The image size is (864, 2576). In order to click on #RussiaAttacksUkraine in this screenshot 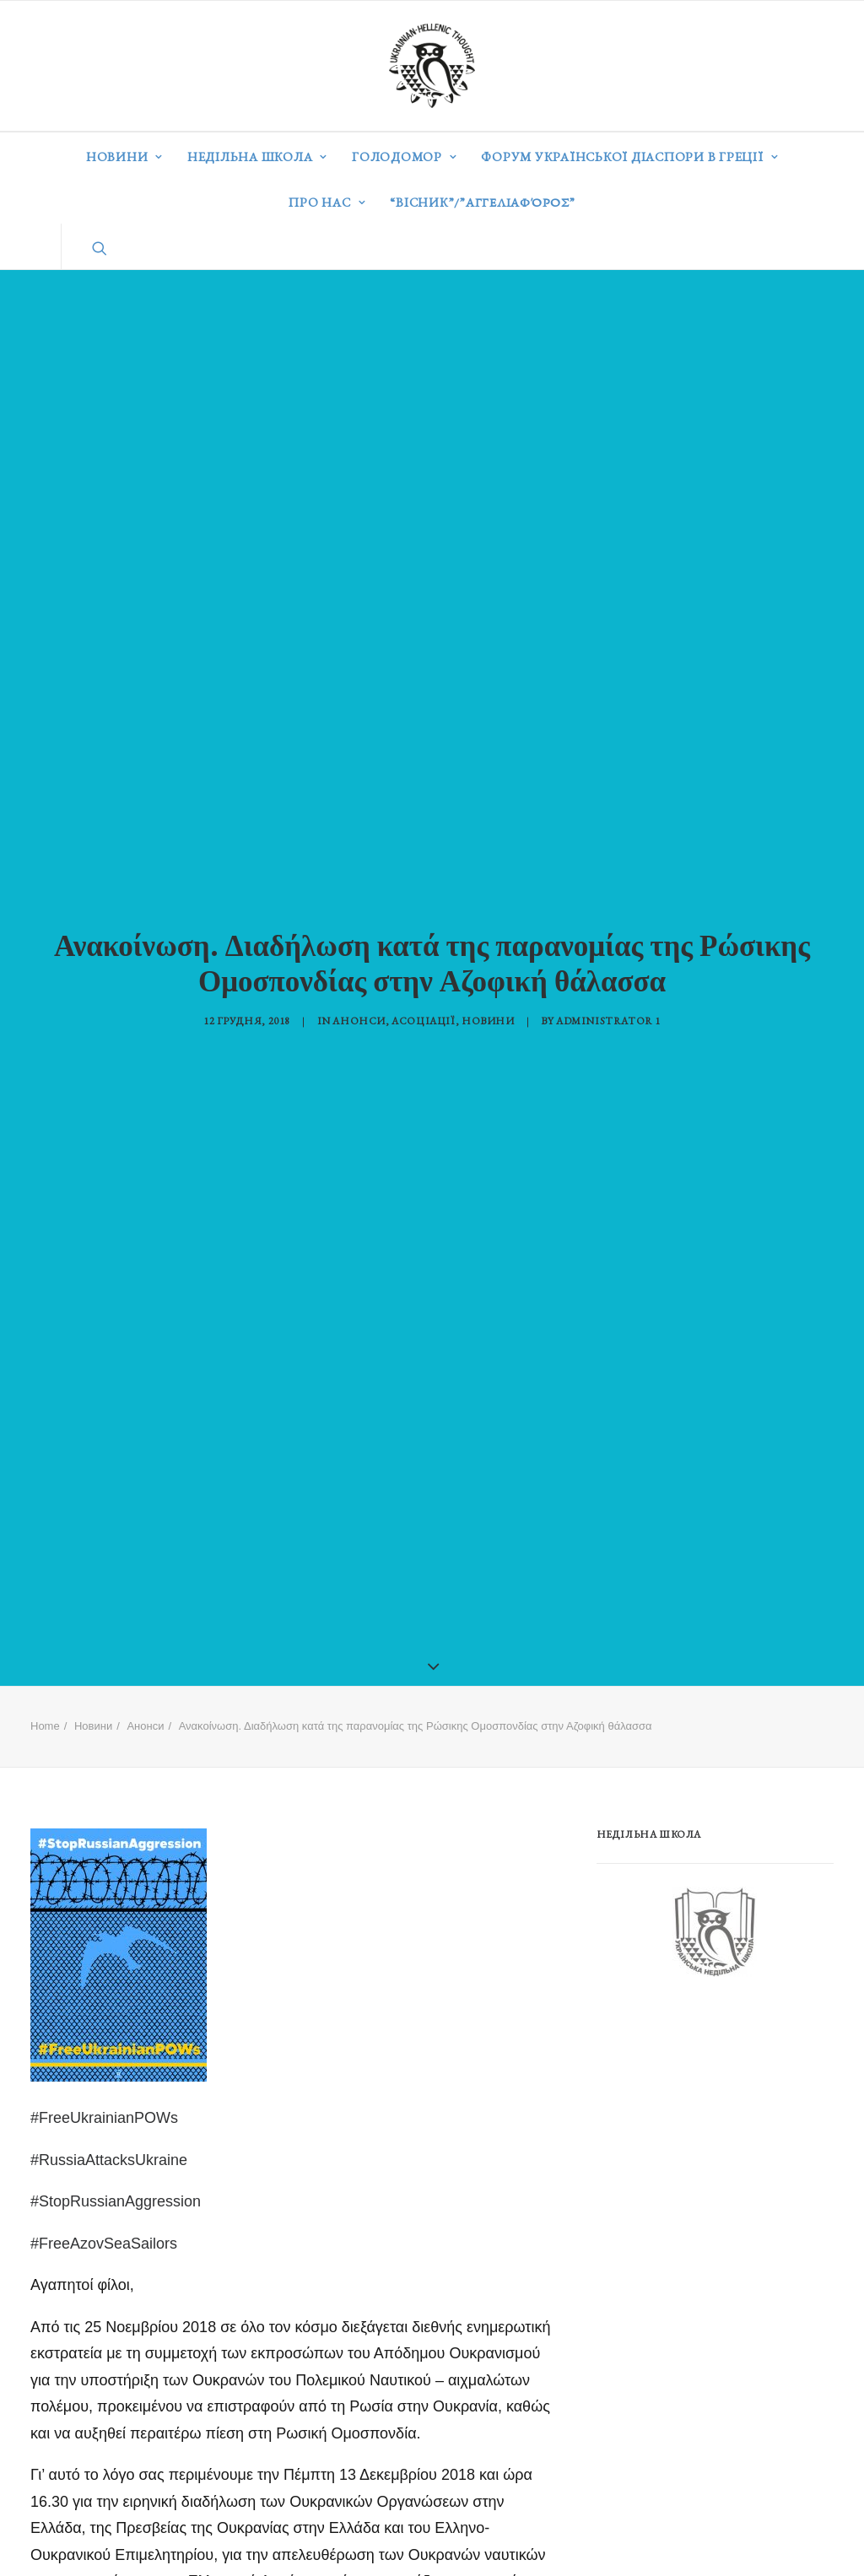, I will do `click(108, 2111)`.